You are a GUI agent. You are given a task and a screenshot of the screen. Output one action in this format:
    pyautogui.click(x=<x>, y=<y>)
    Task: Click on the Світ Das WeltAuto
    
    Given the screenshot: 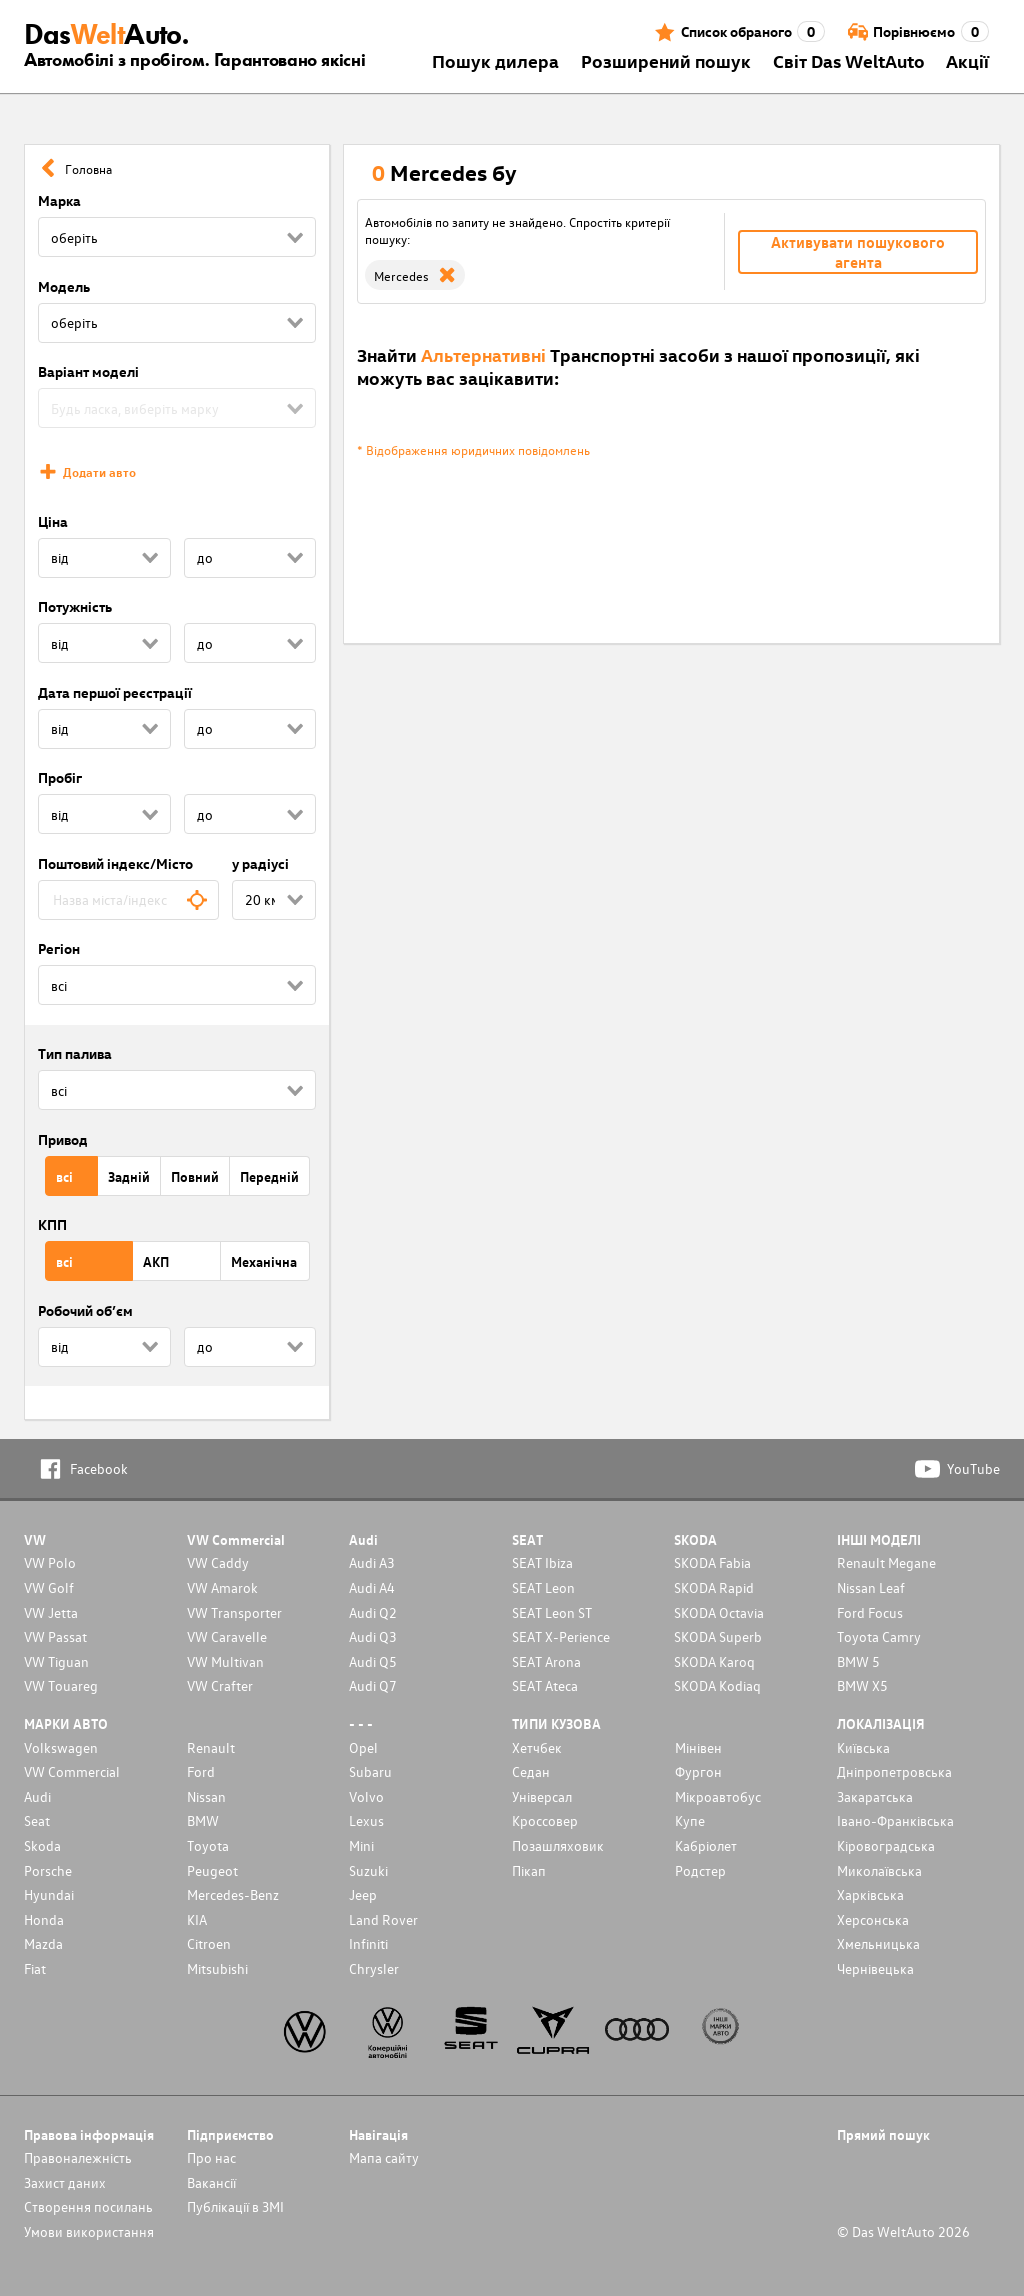 What is the action you would take?
    pyautogui.click(x=849, y=60)
    